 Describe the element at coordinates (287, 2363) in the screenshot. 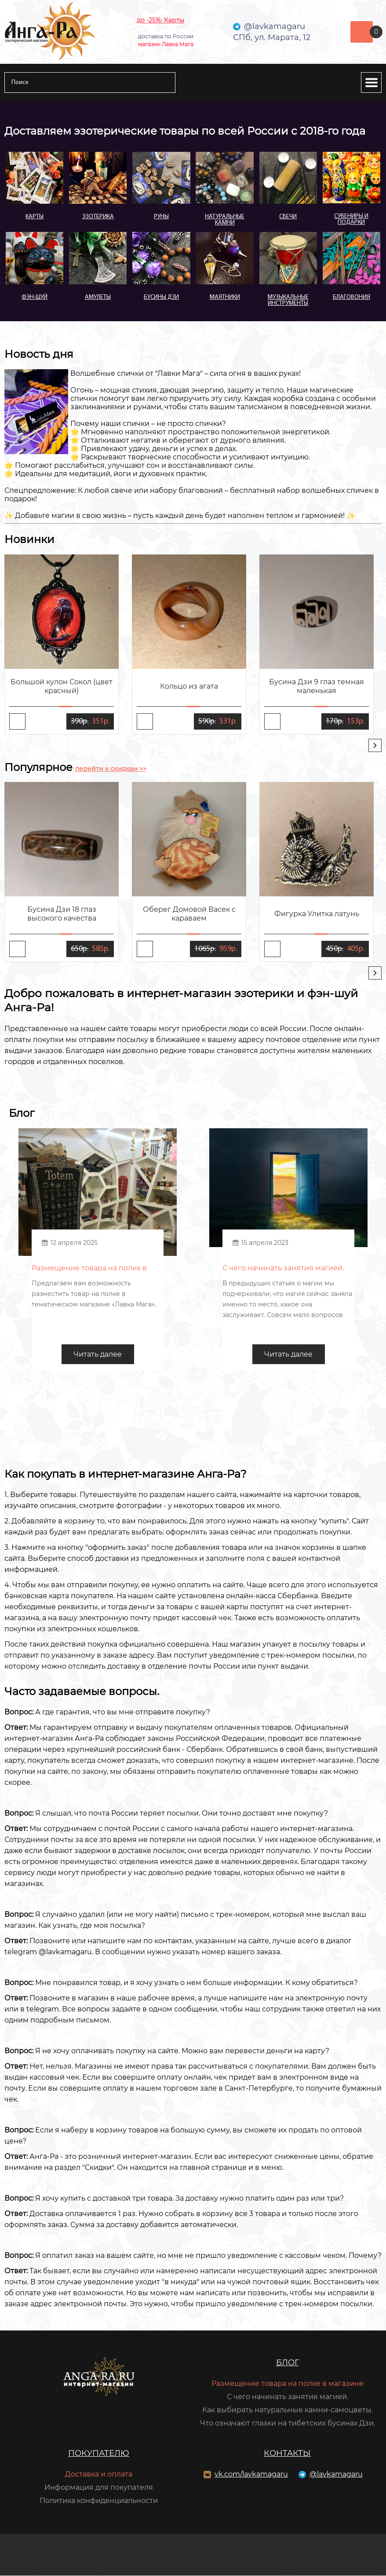

I see `Блог` at that location.